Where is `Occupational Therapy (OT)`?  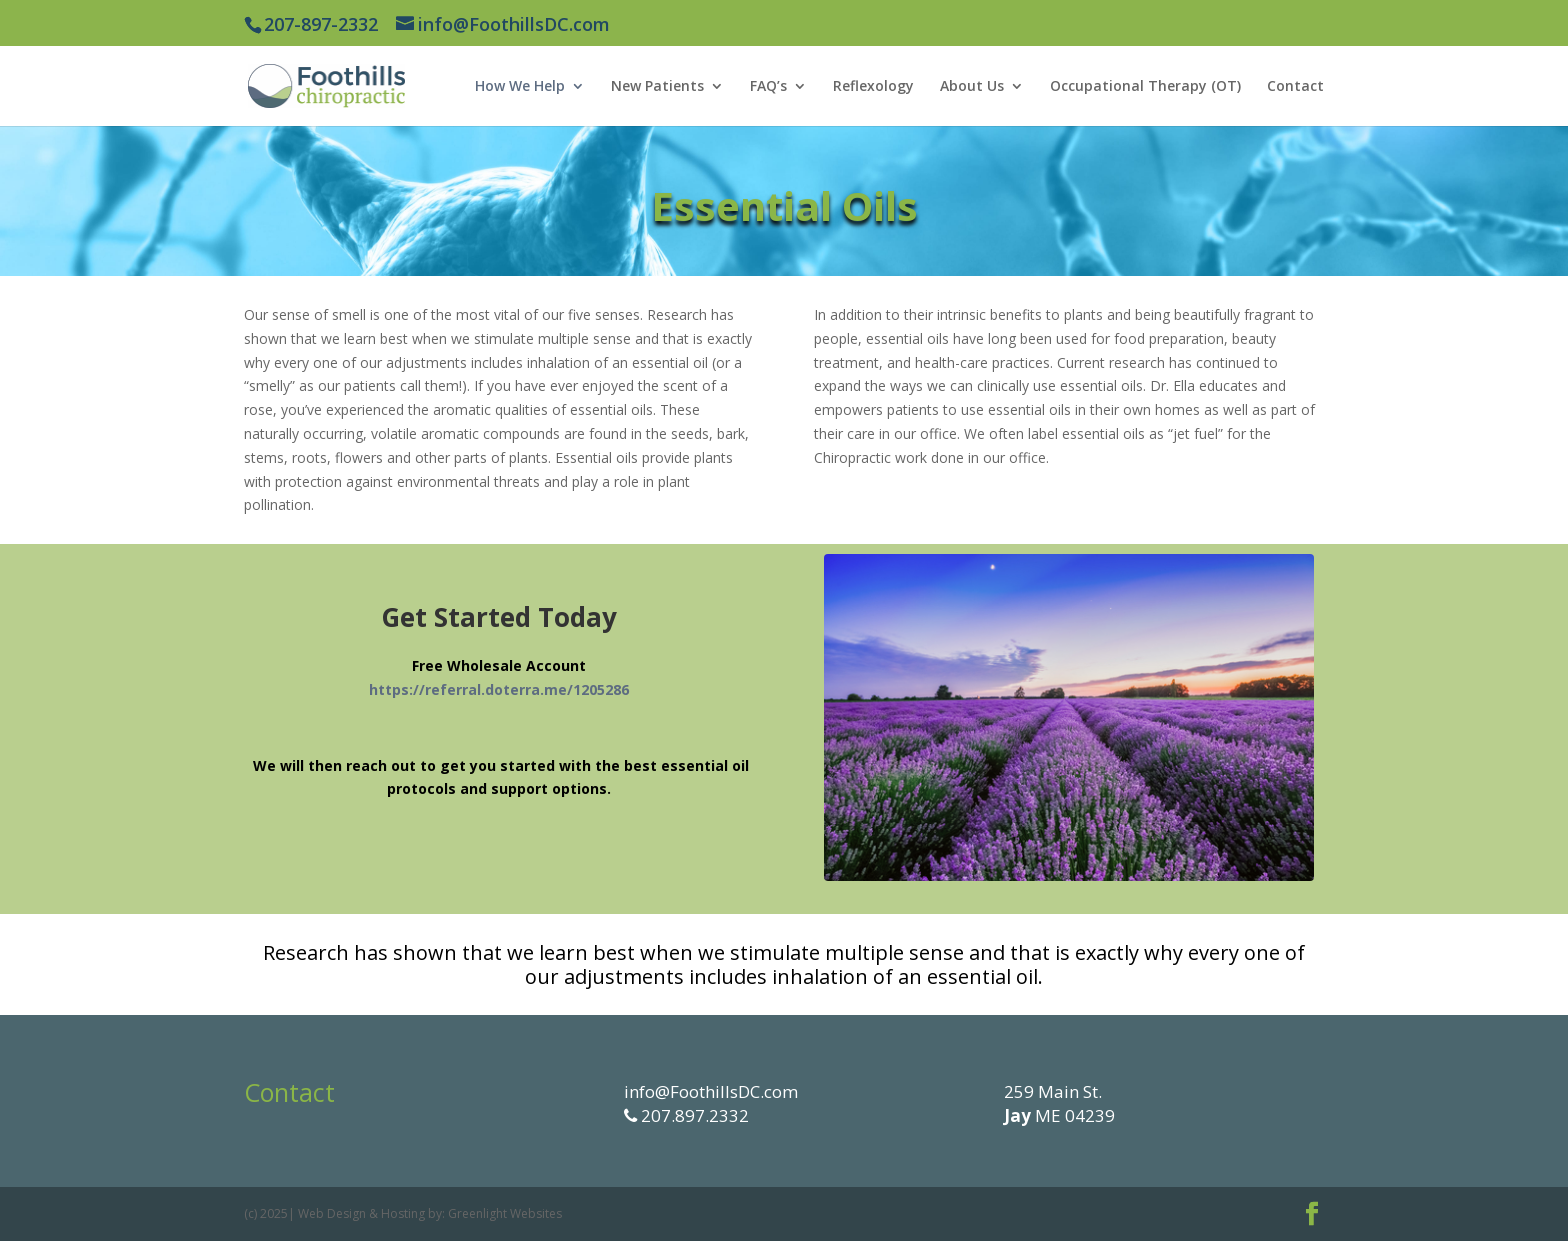 Occupational Therapy (OT) is located at coordinates (1145, 87).